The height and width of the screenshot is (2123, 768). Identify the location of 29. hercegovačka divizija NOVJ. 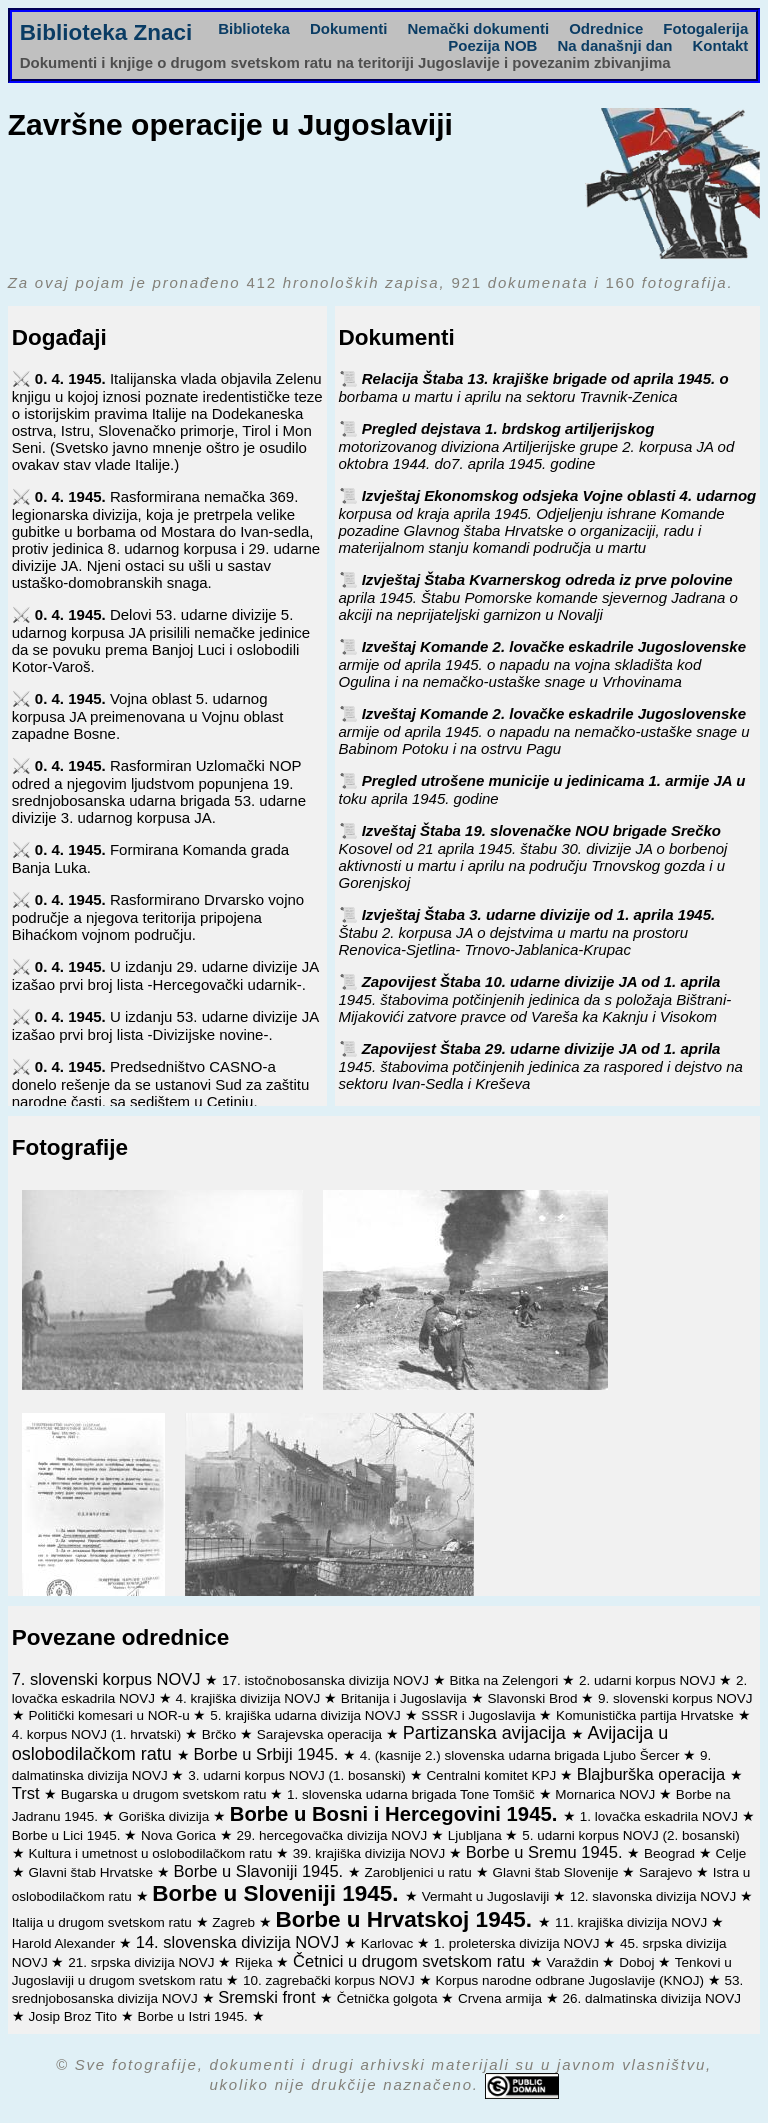
(334, 1835).